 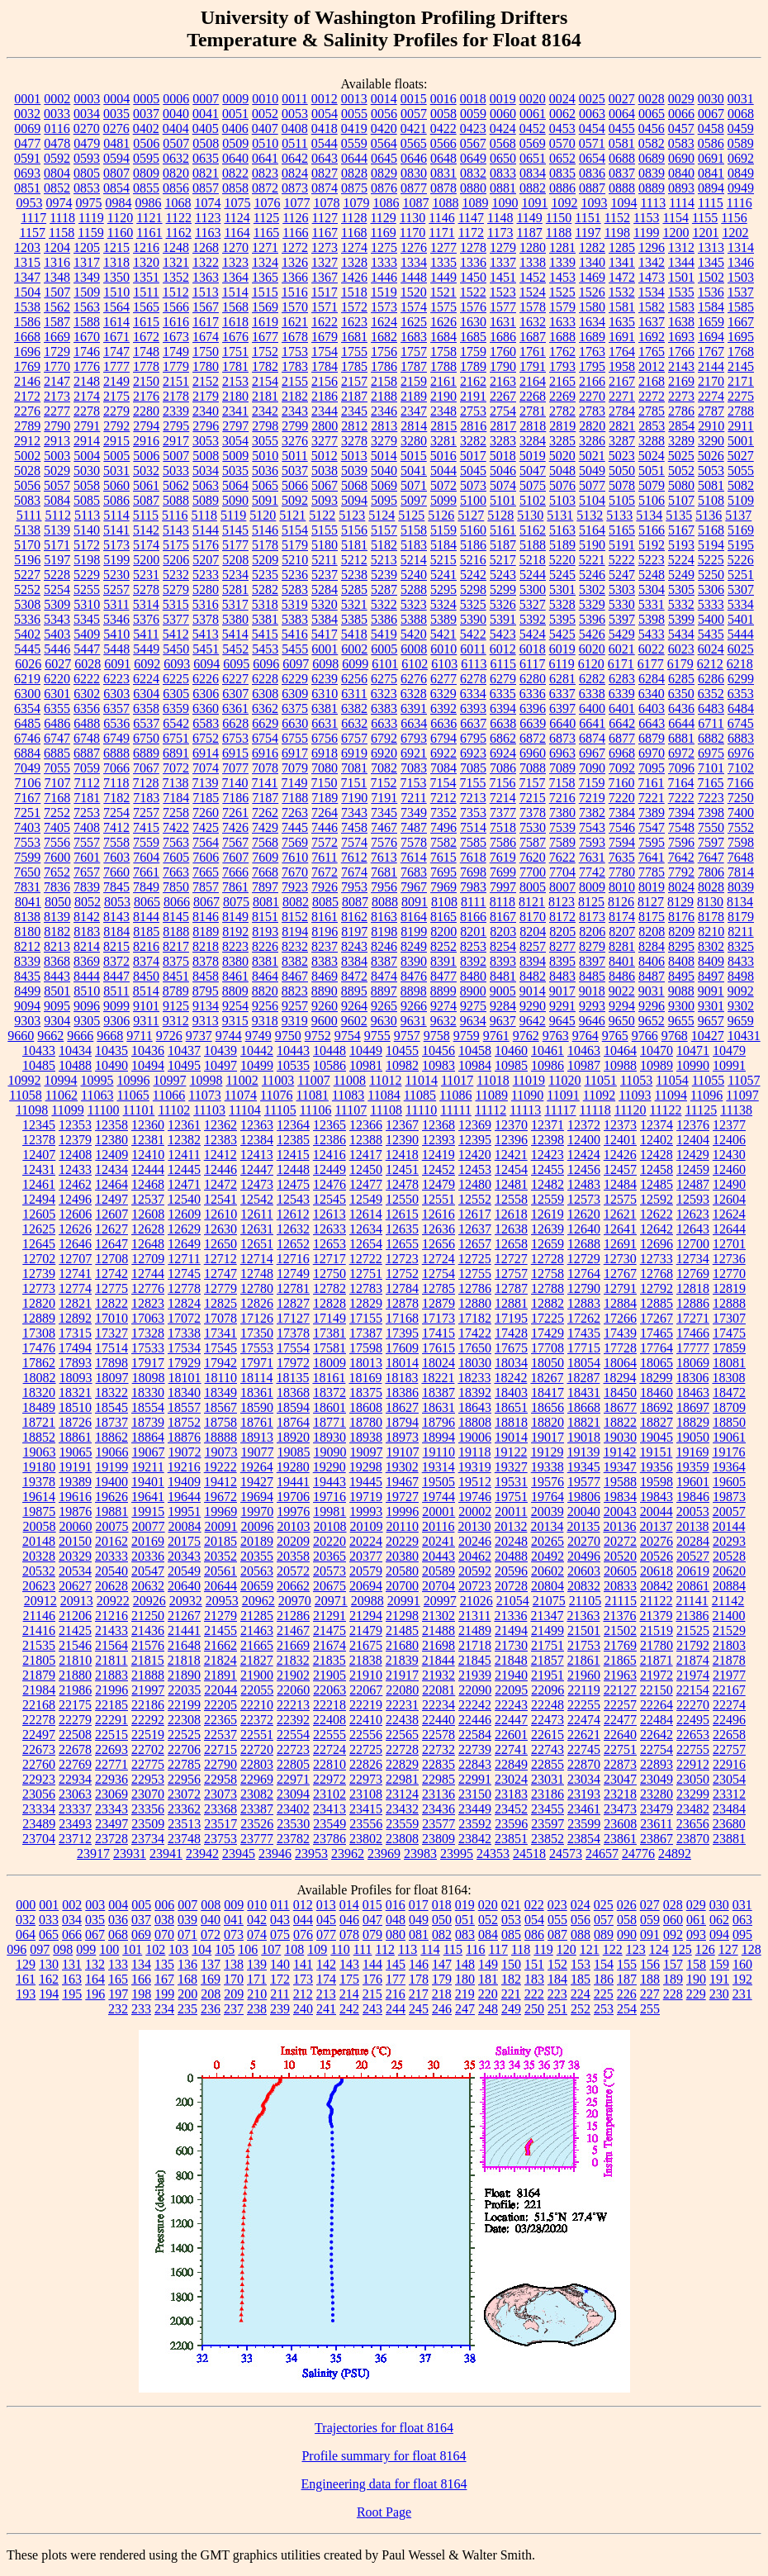 What do you see at coordinates (619, 1452) in the screenshot?
I see `19142` at bounding box center [619, 1452].